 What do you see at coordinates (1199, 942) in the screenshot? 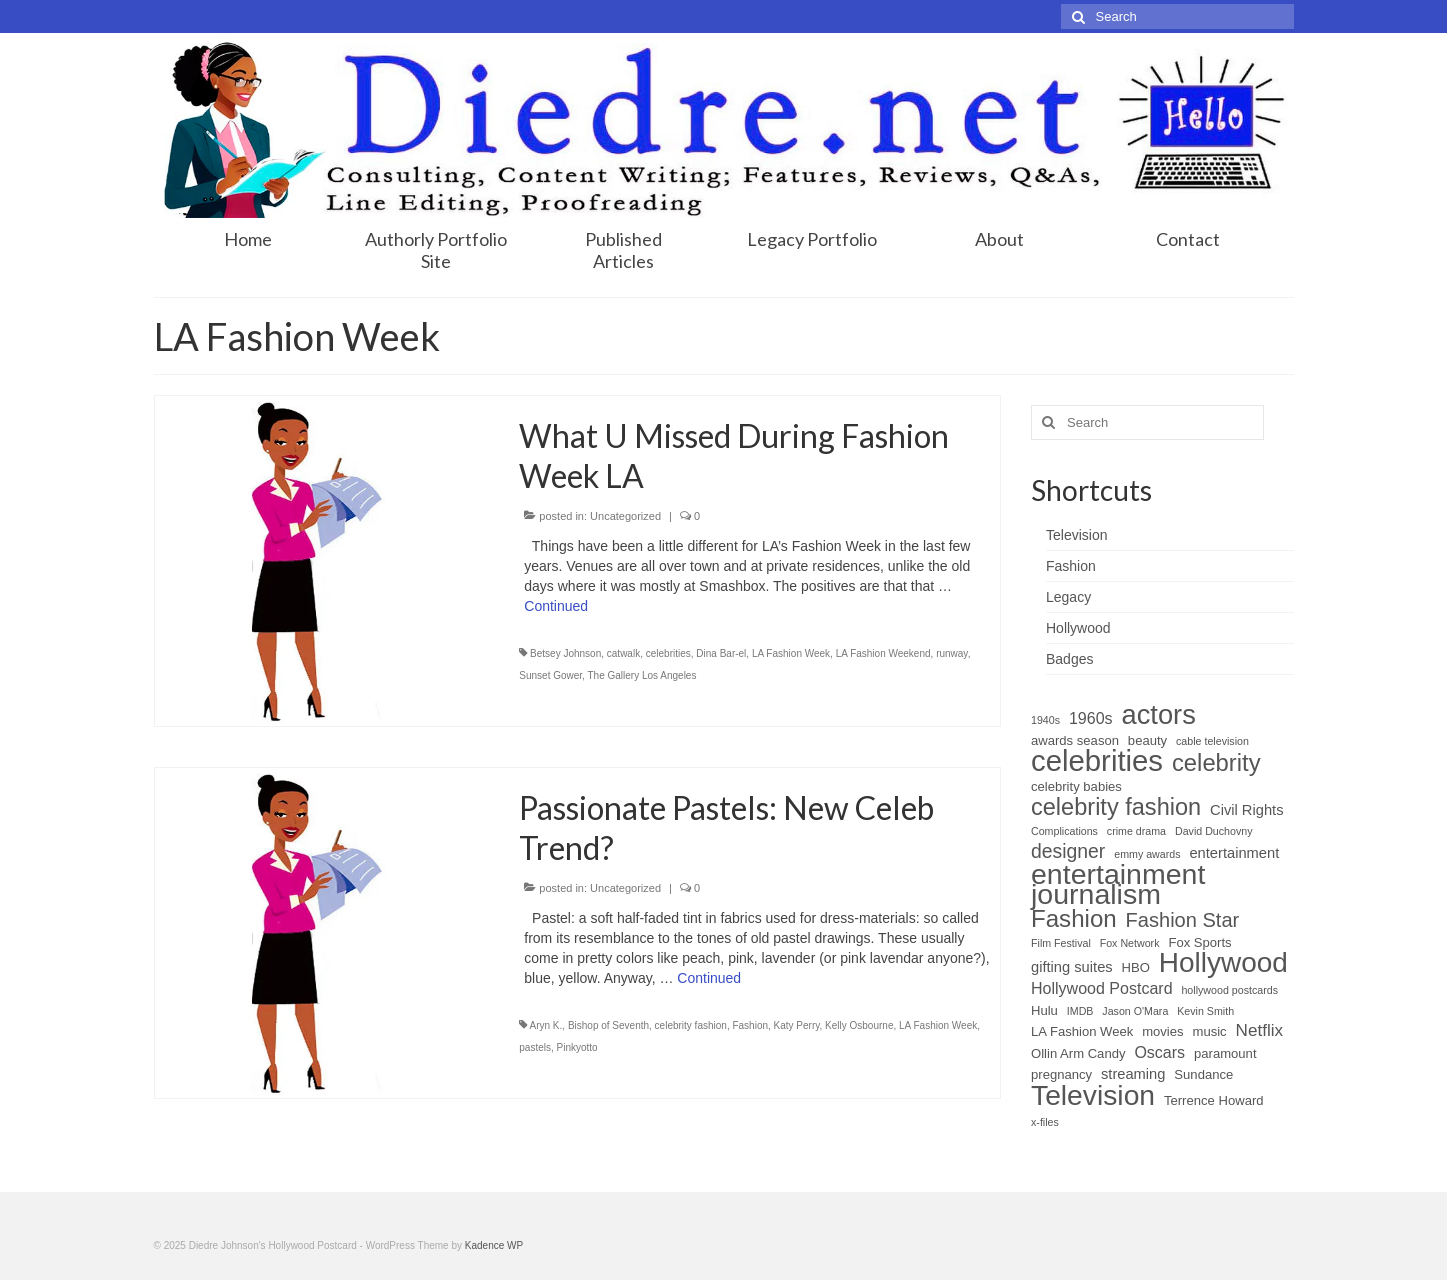
I see `Fox Sports [Fox Sports (2 items)]` at bounding box center [1199, 942].